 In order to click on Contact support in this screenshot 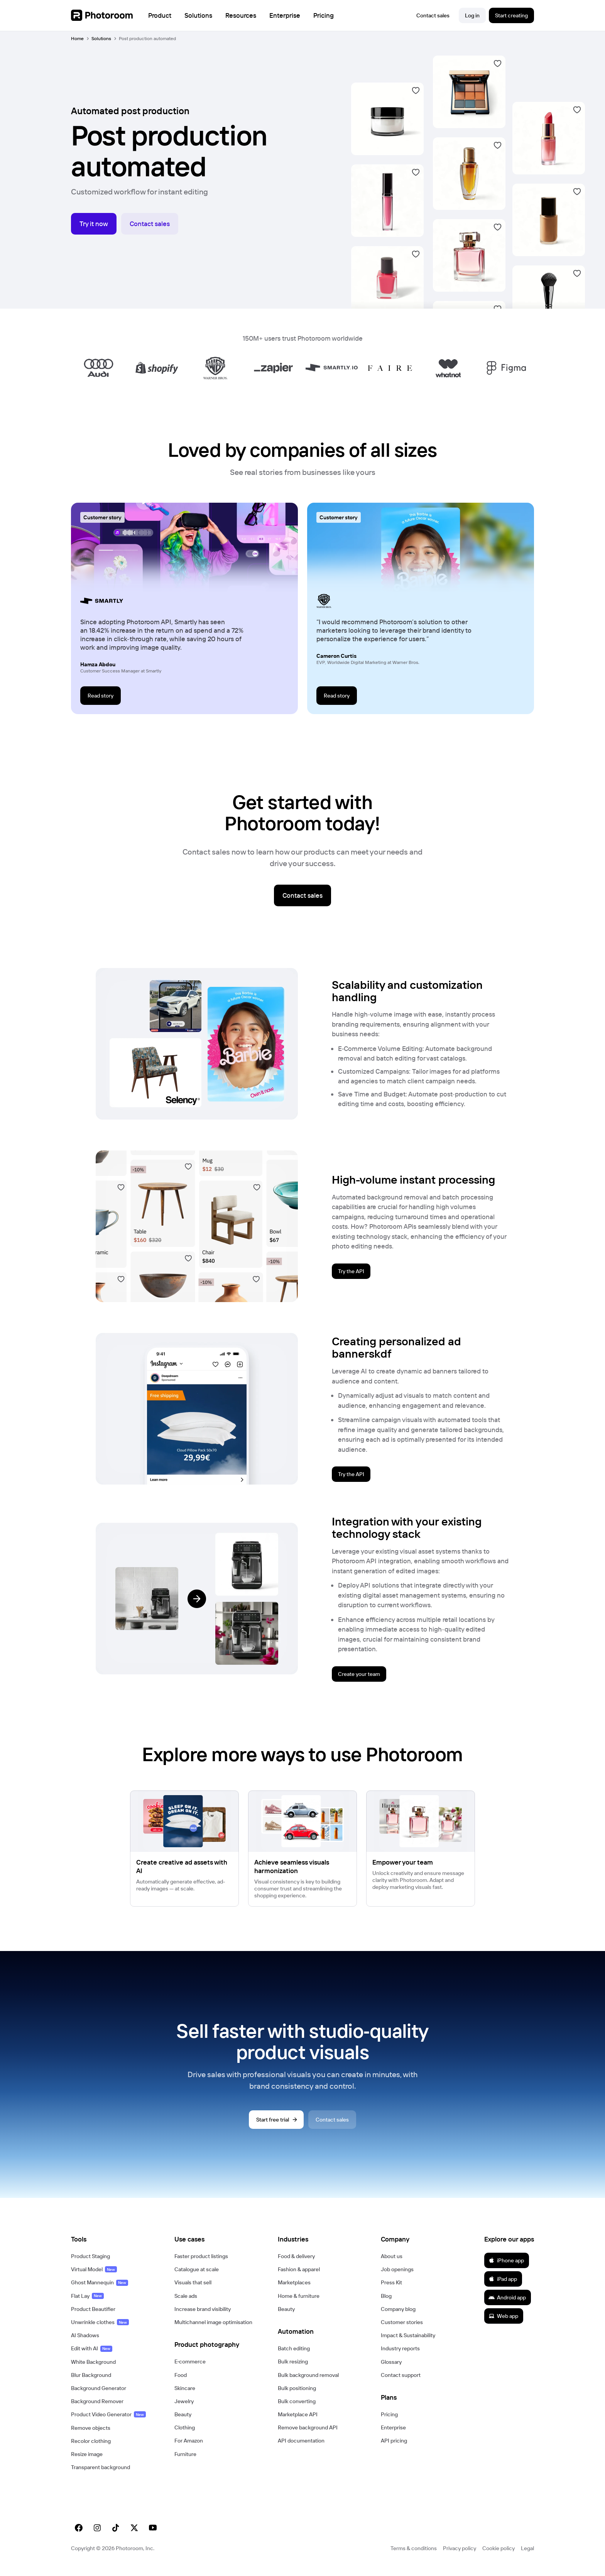, I will do `click(401, 2383)`.